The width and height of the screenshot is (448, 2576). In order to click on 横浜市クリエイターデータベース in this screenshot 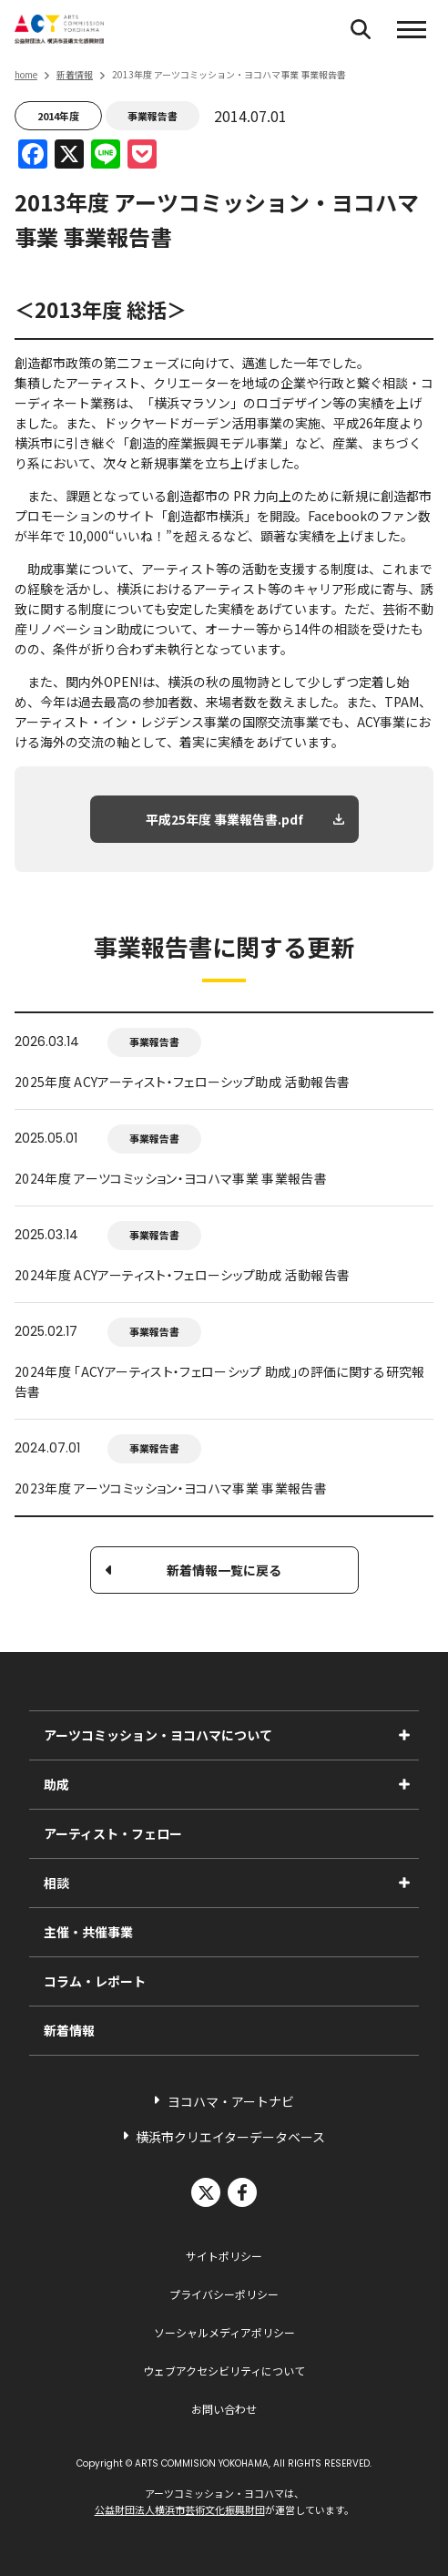, I will do `click(230, 2137)`.